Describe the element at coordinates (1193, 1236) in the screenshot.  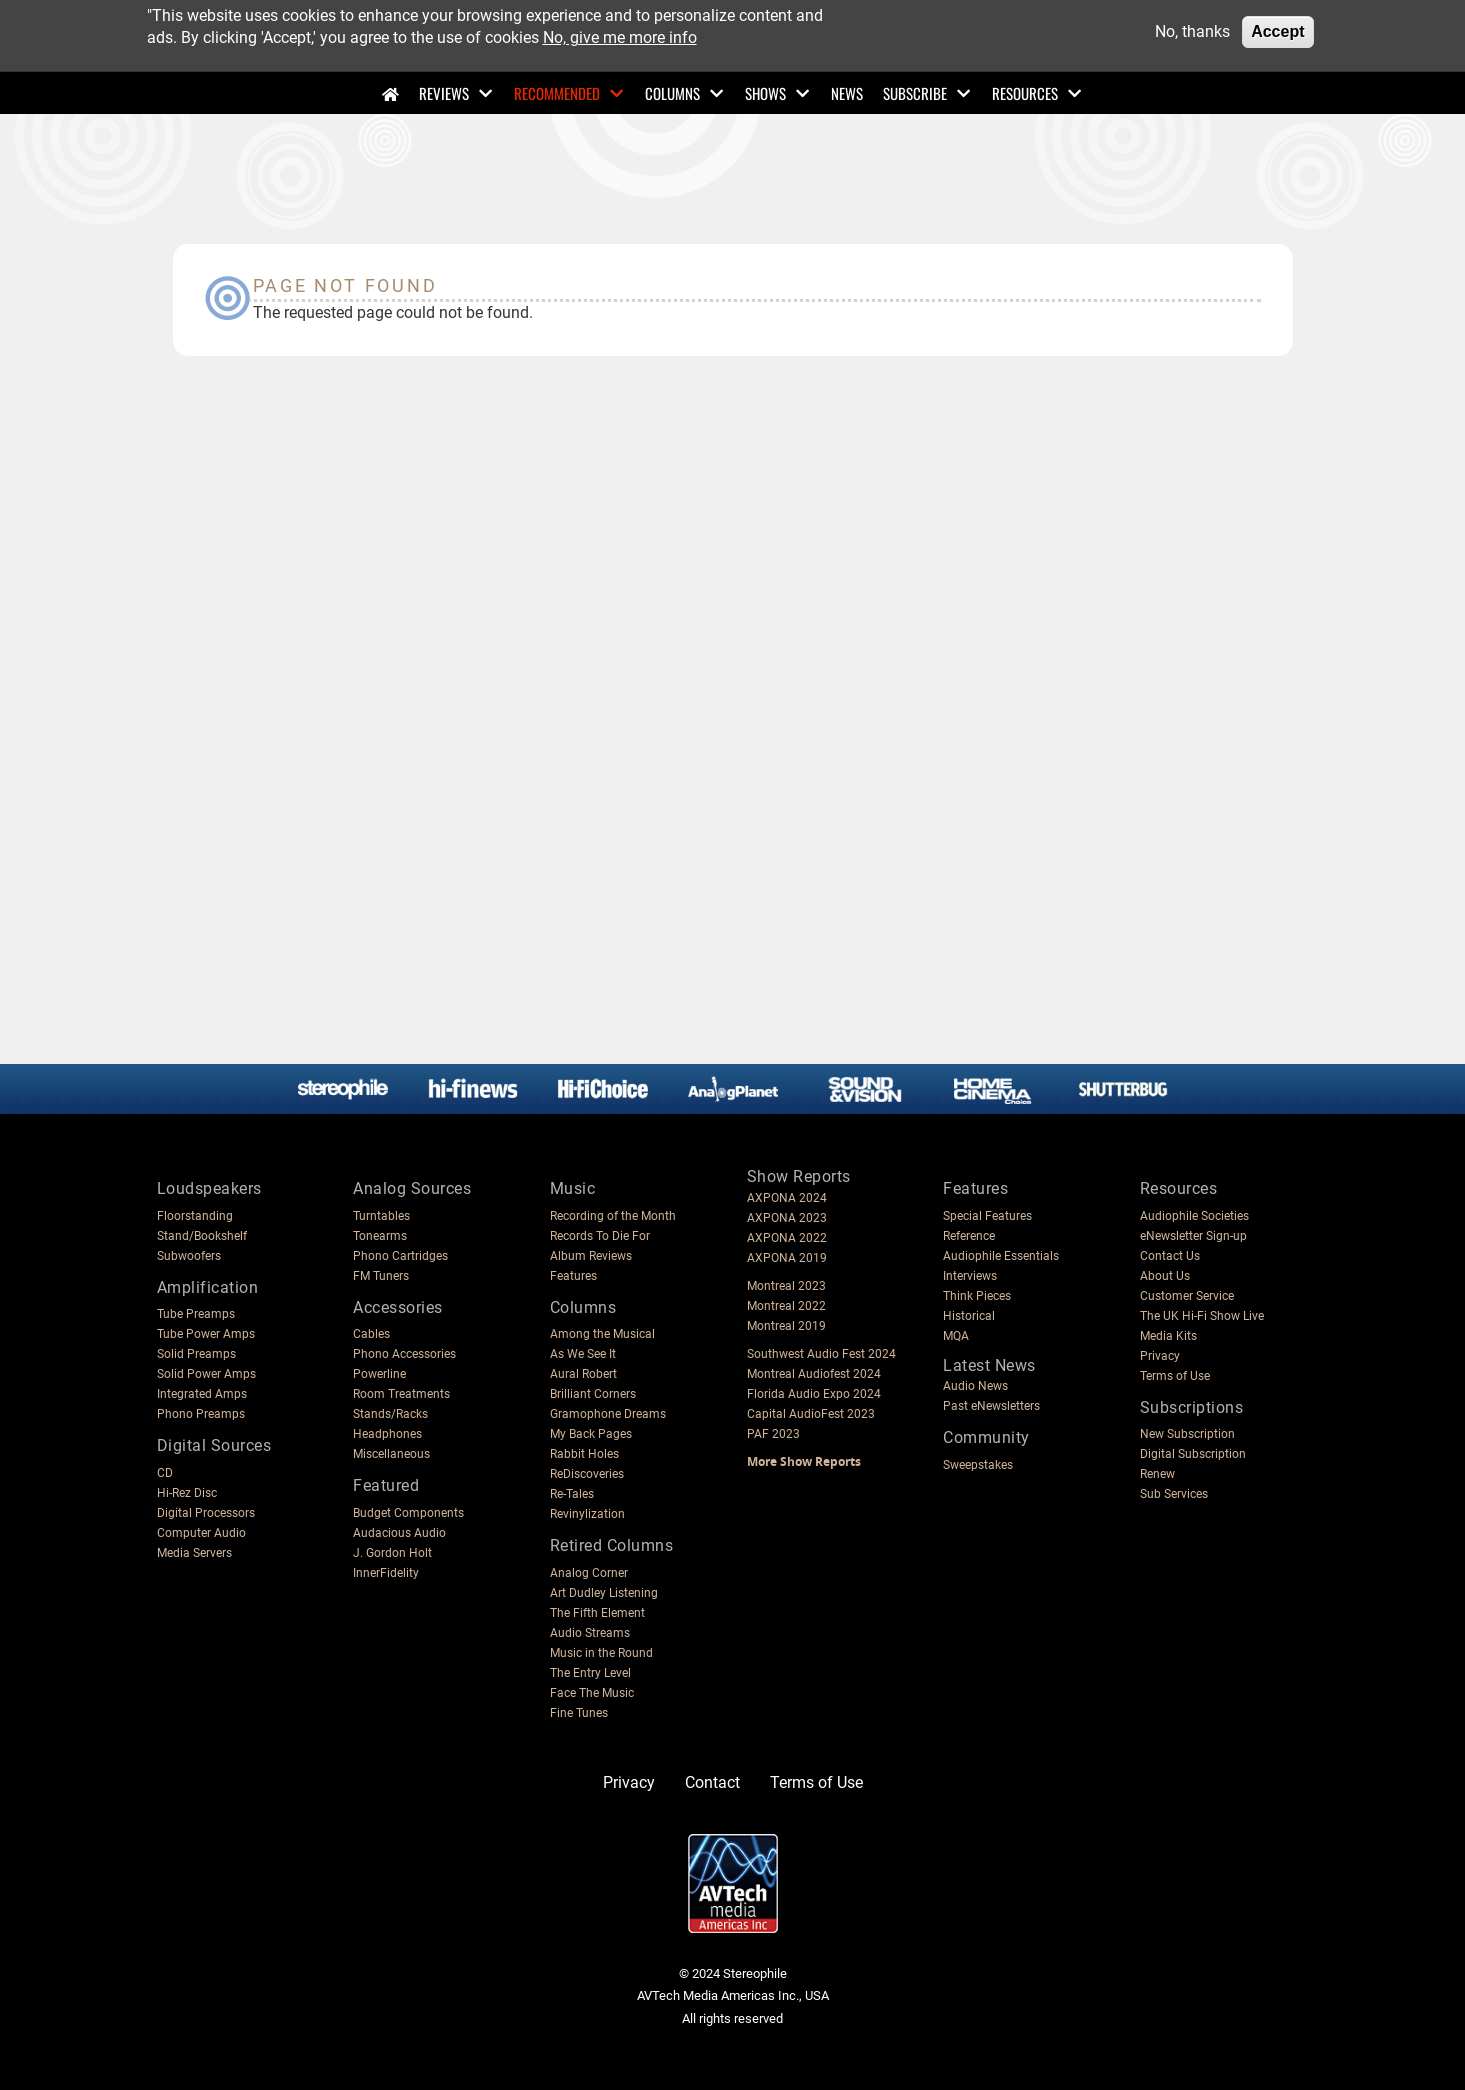
I see `eNewsletter Sign-up` at that location.